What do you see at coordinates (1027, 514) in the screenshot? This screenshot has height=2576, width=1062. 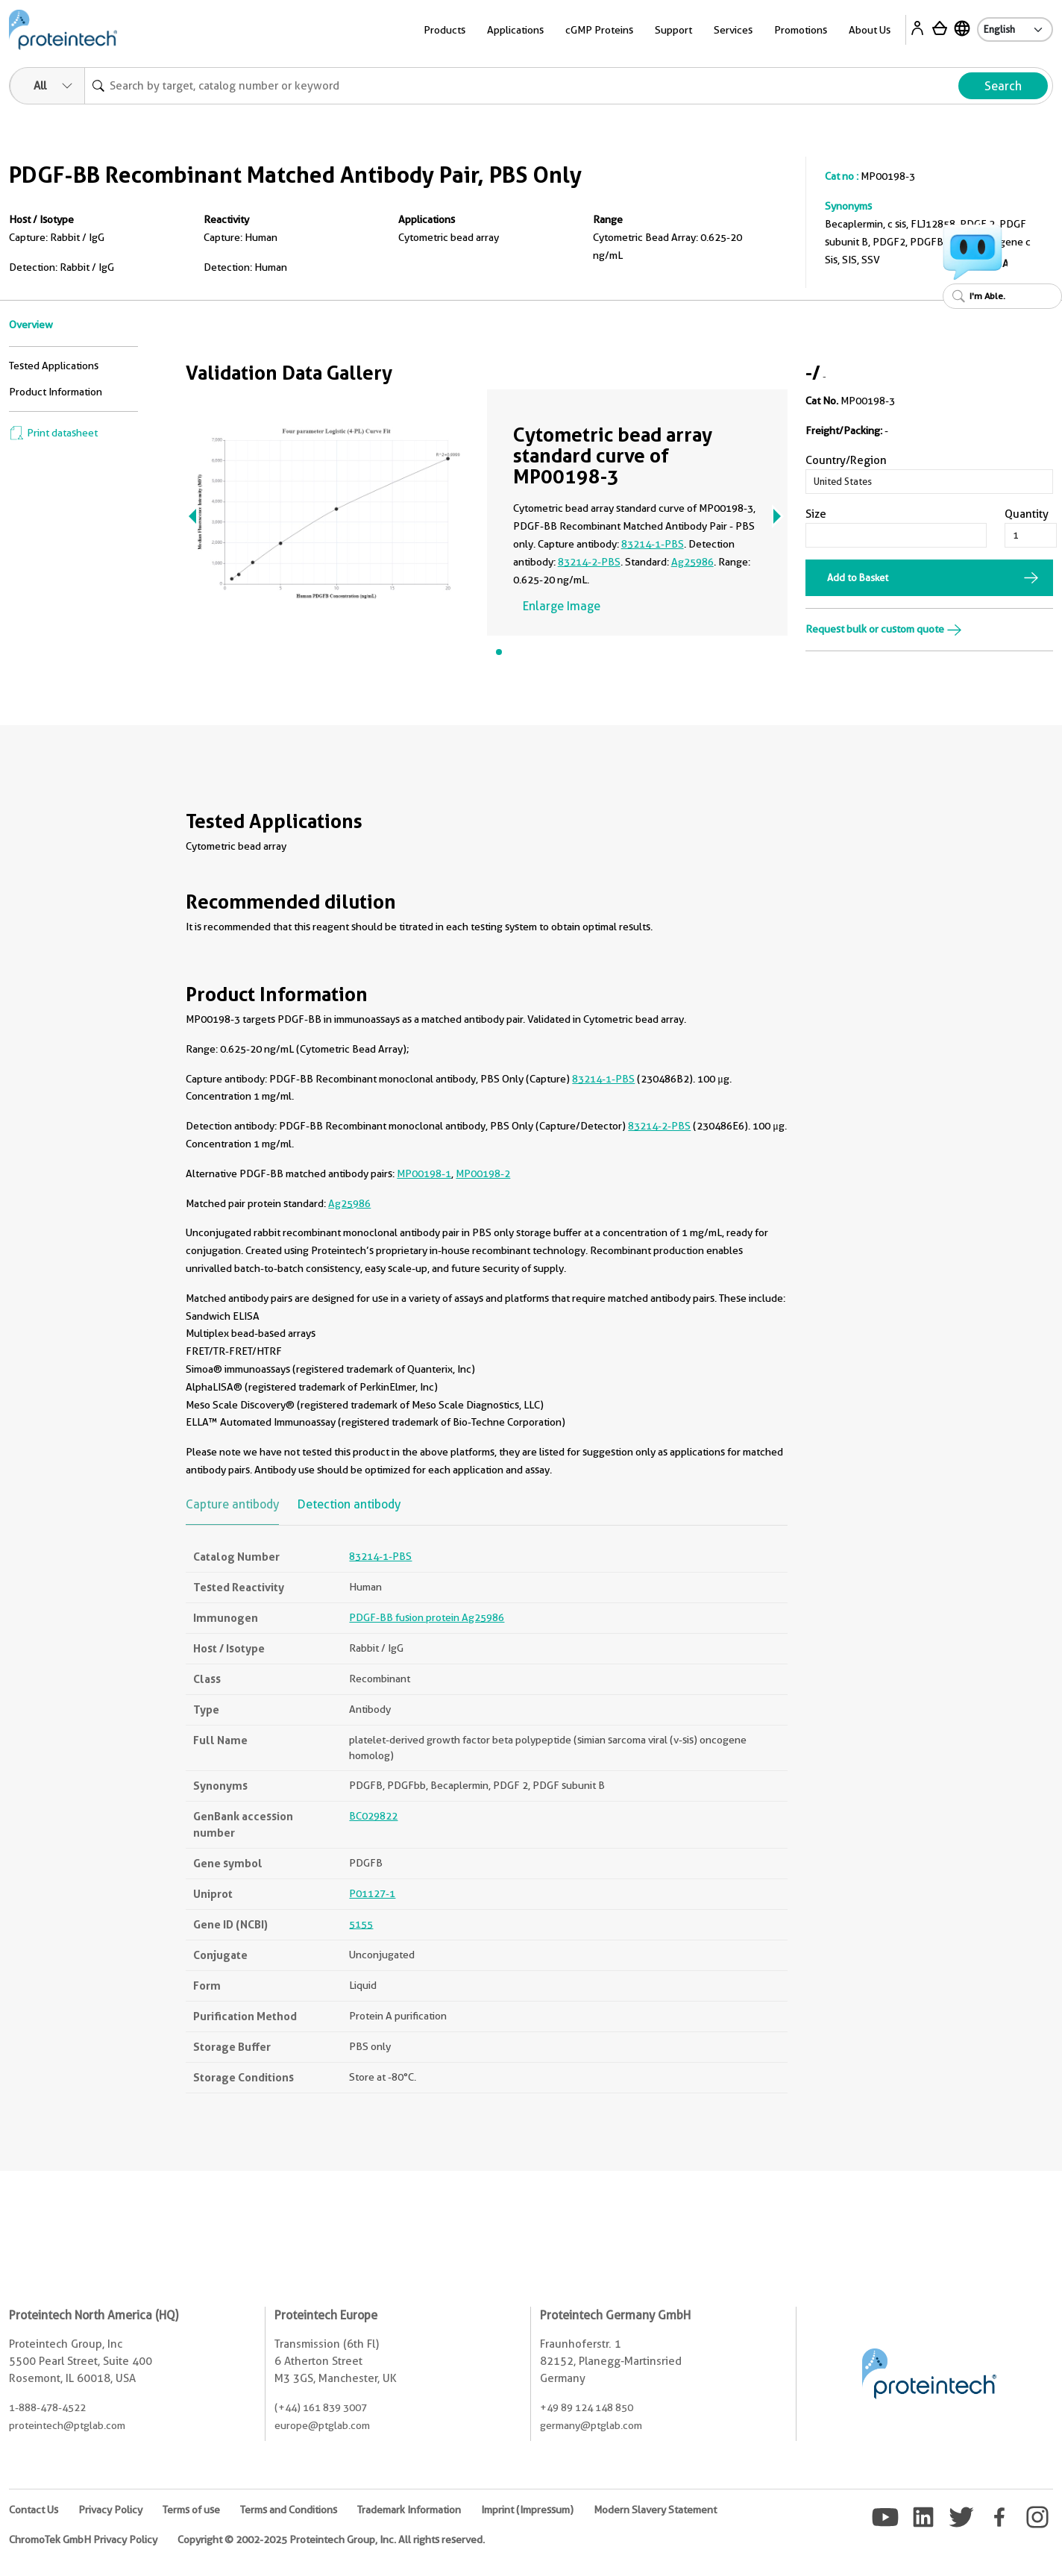 I see `Quantity` at bounding box center [1027, 514].